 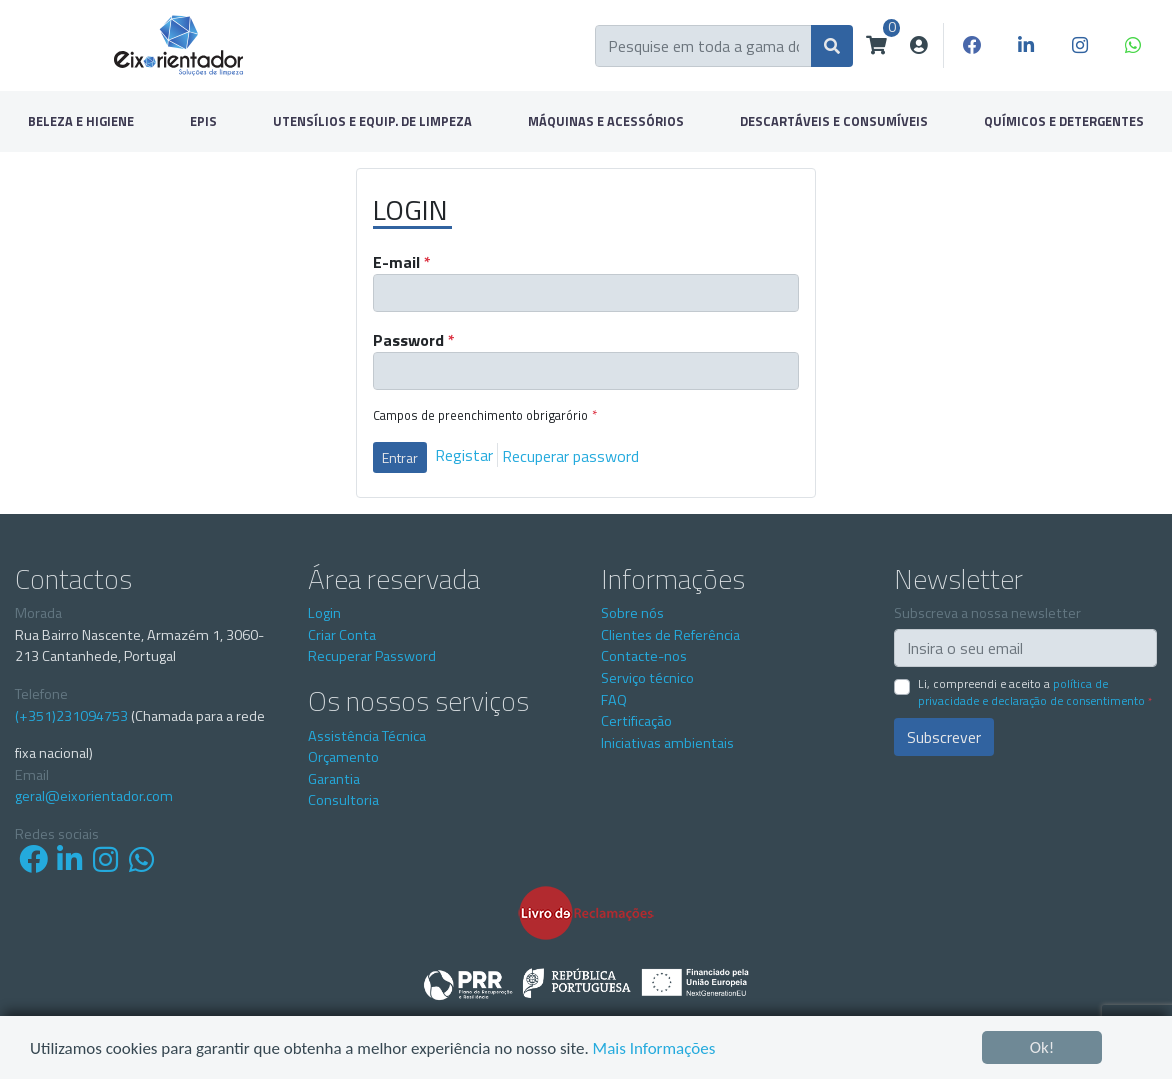 I want to click on Recuperar Password, so click(x=372, y=656).